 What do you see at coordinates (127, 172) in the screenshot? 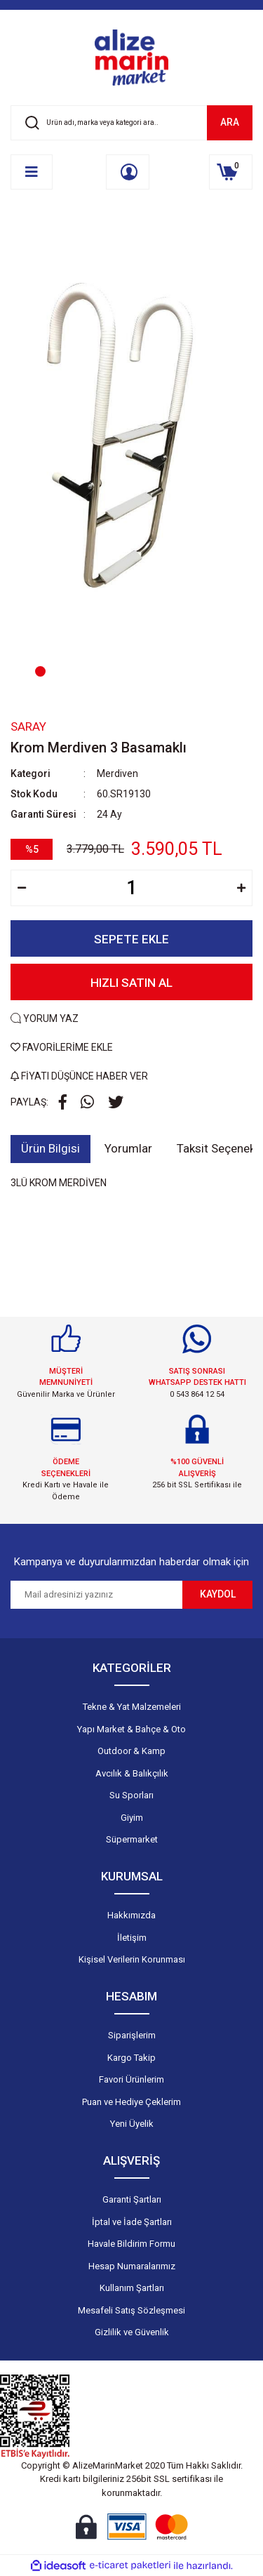
I see `[Member Login]` at bounding box center [127, 172].